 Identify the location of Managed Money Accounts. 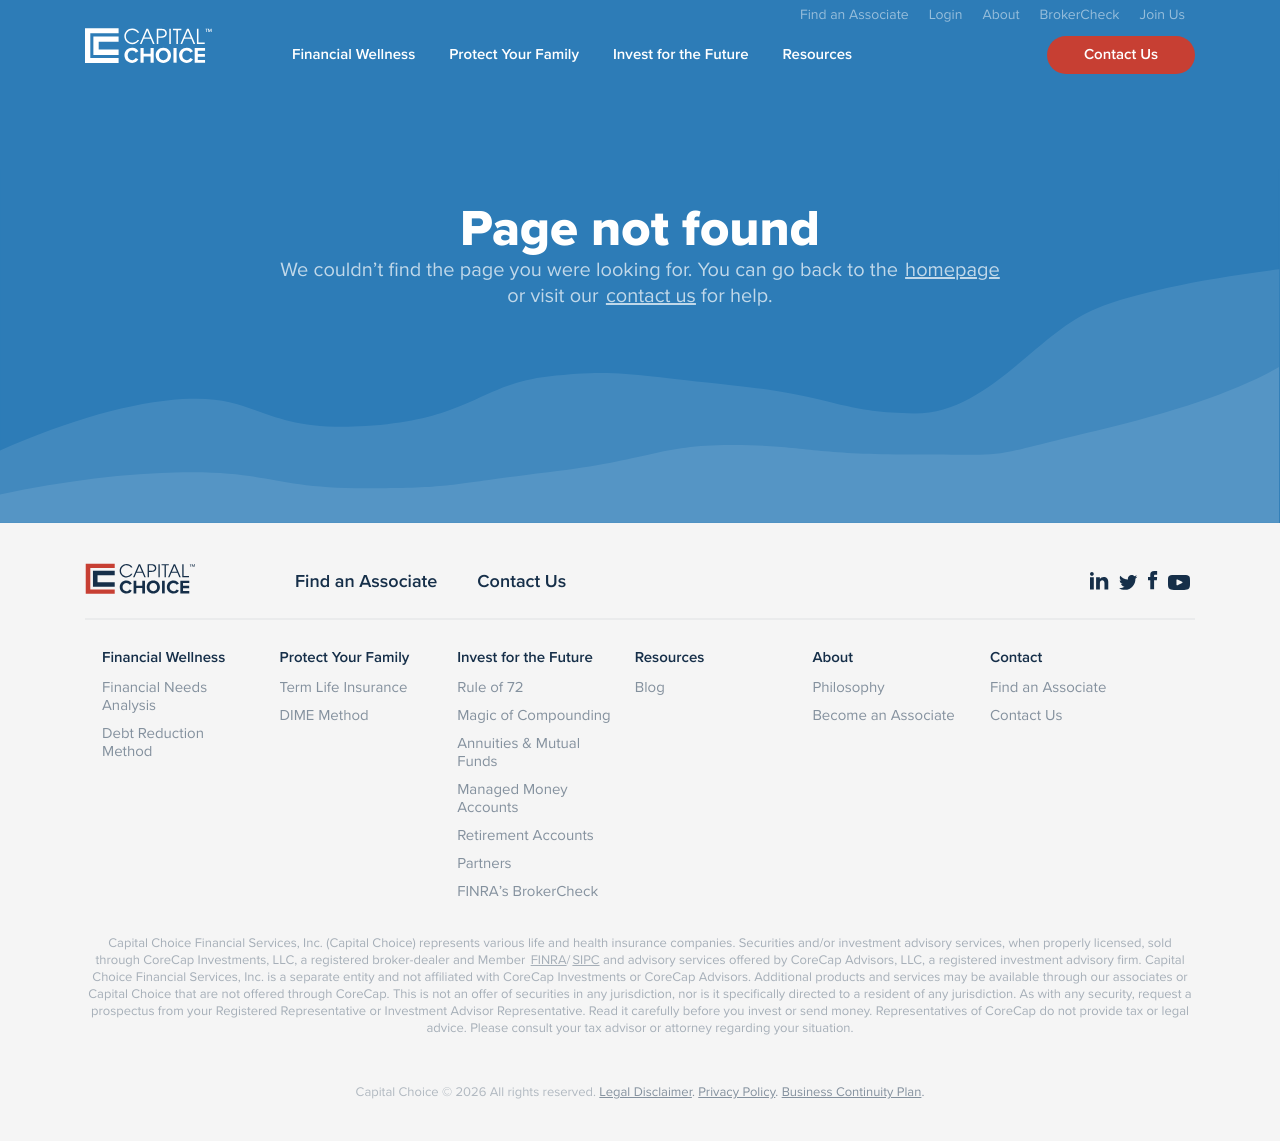
(512, 797).